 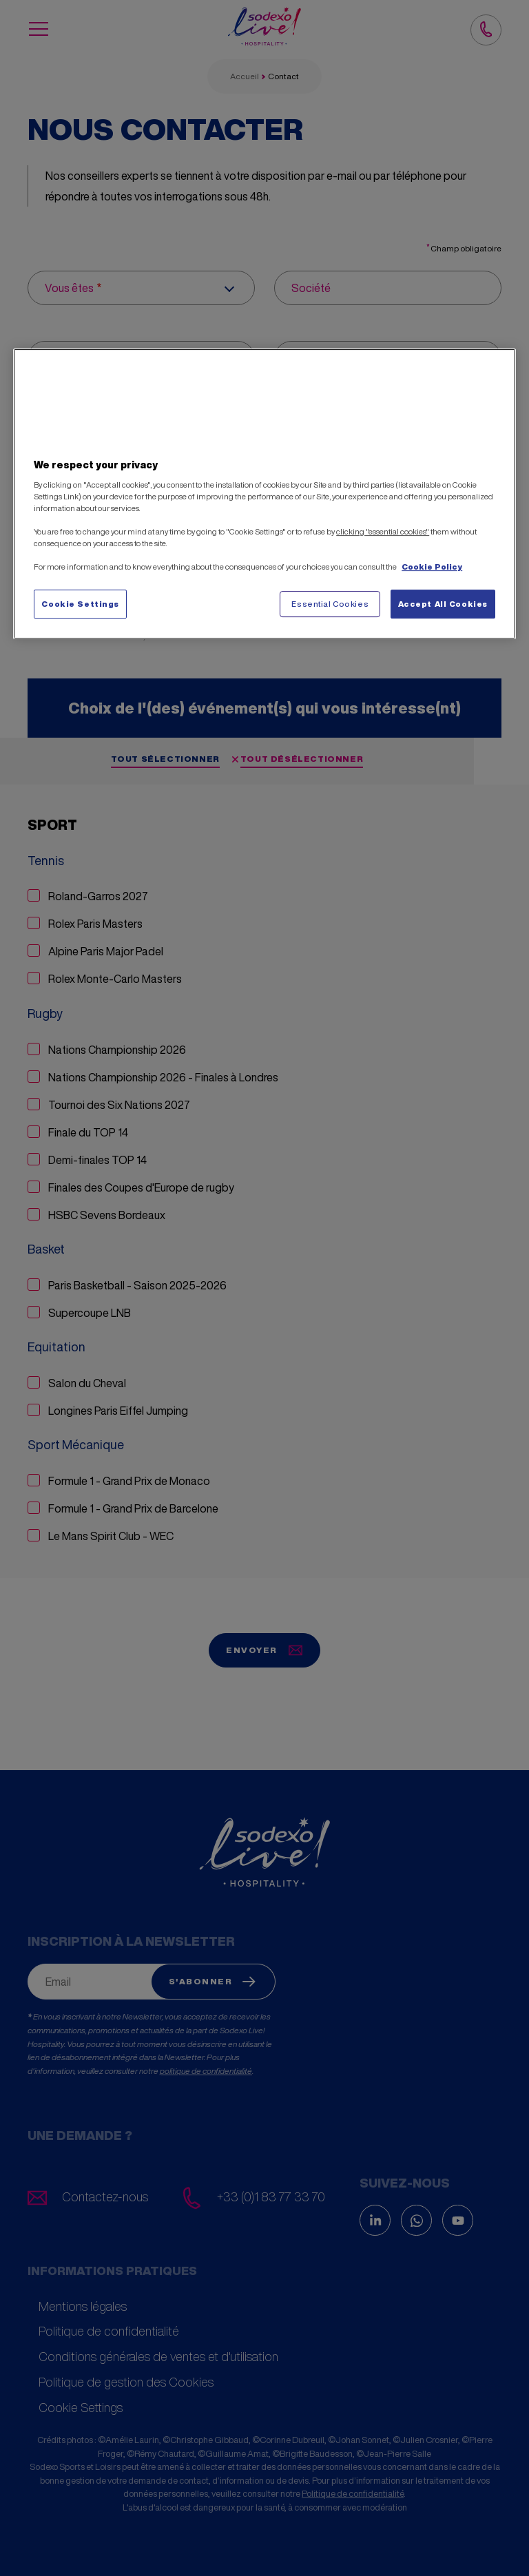 What do you see at coordinates (432, 566) in the screenshot?
I see `Cookie Policy [More information about your privacy, opens in a new tab]` at bounding box center [432, 566].